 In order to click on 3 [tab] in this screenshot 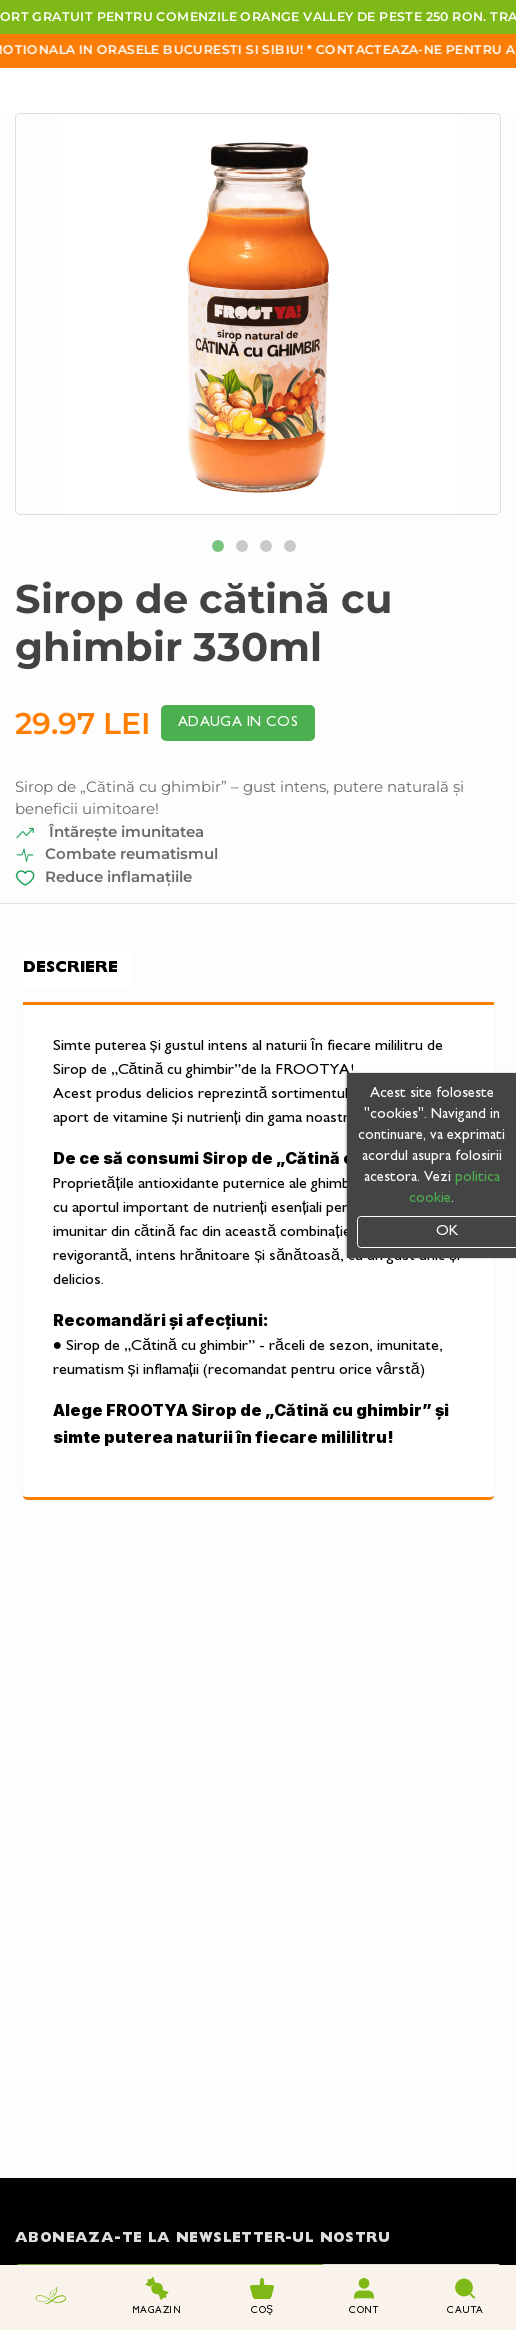, I will do `click(270, 550)`.